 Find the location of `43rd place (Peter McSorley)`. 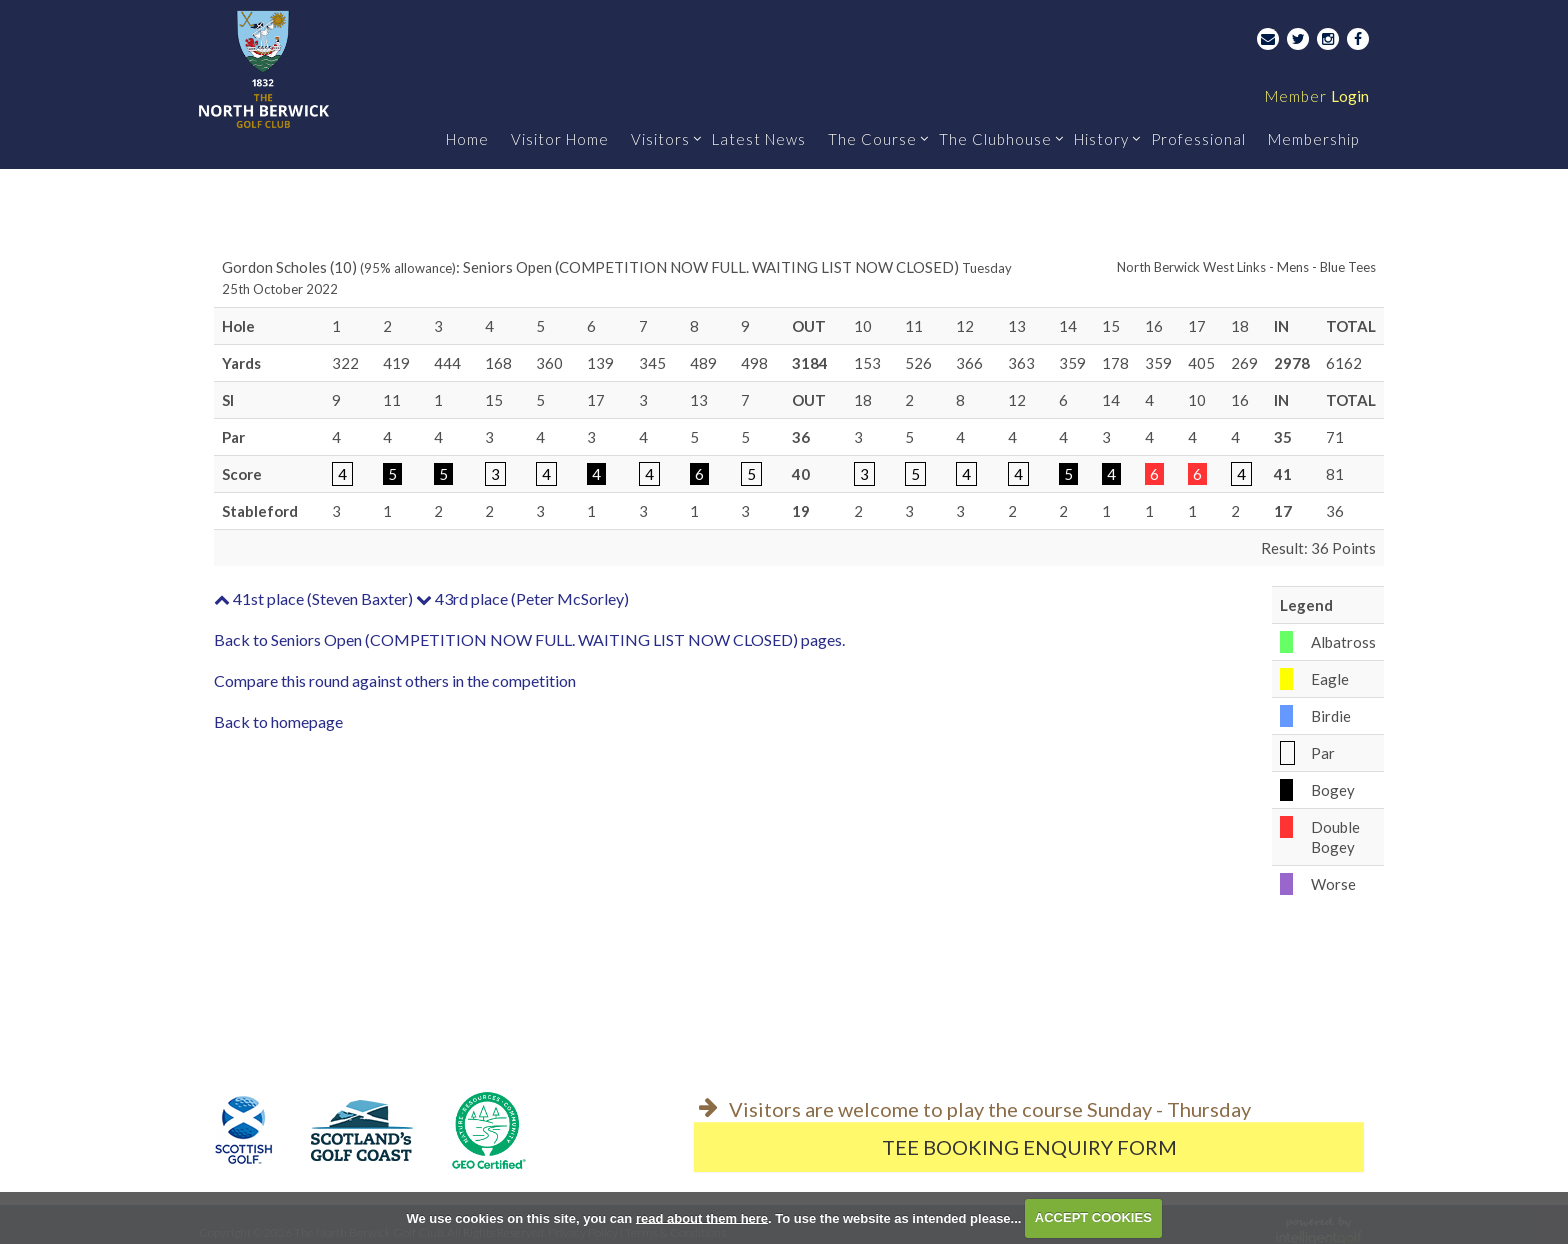

43rd place (Peter McSorley) is located at coordinates (522, 598).